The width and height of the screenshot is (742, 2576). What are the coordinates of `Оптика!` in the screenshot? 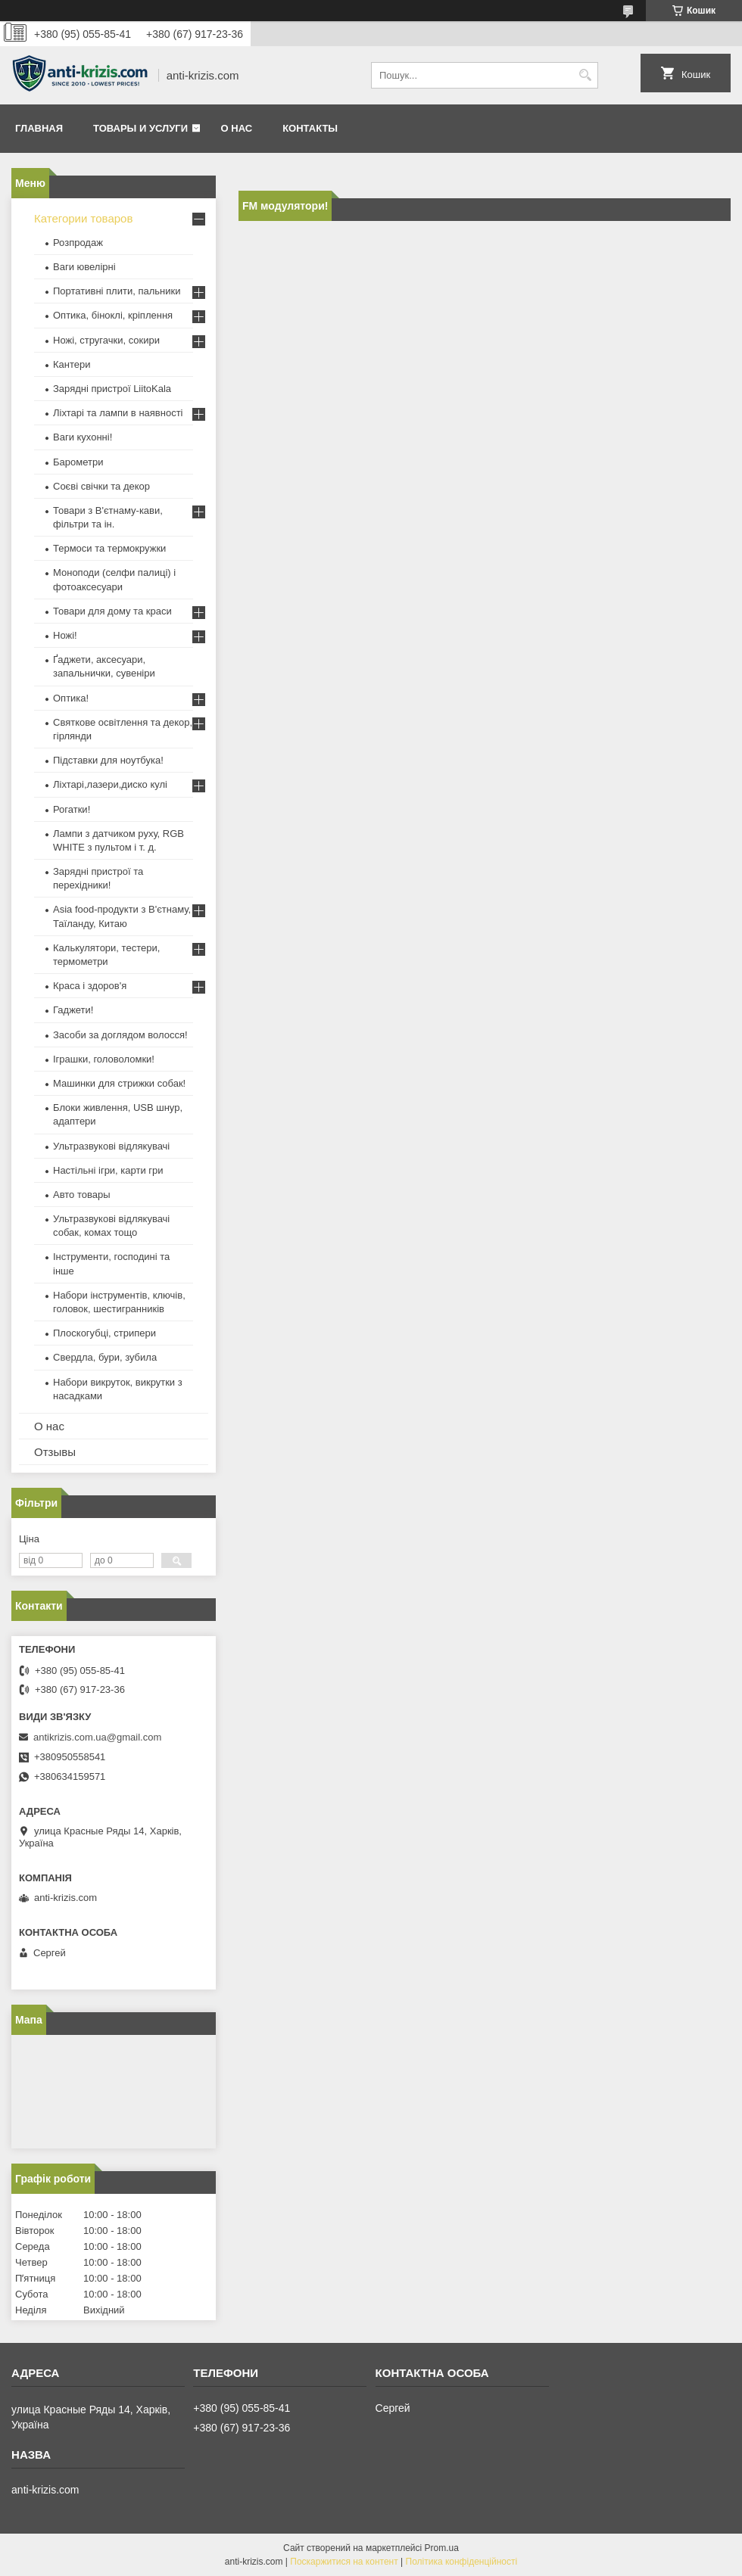 It's located at (71, 698).